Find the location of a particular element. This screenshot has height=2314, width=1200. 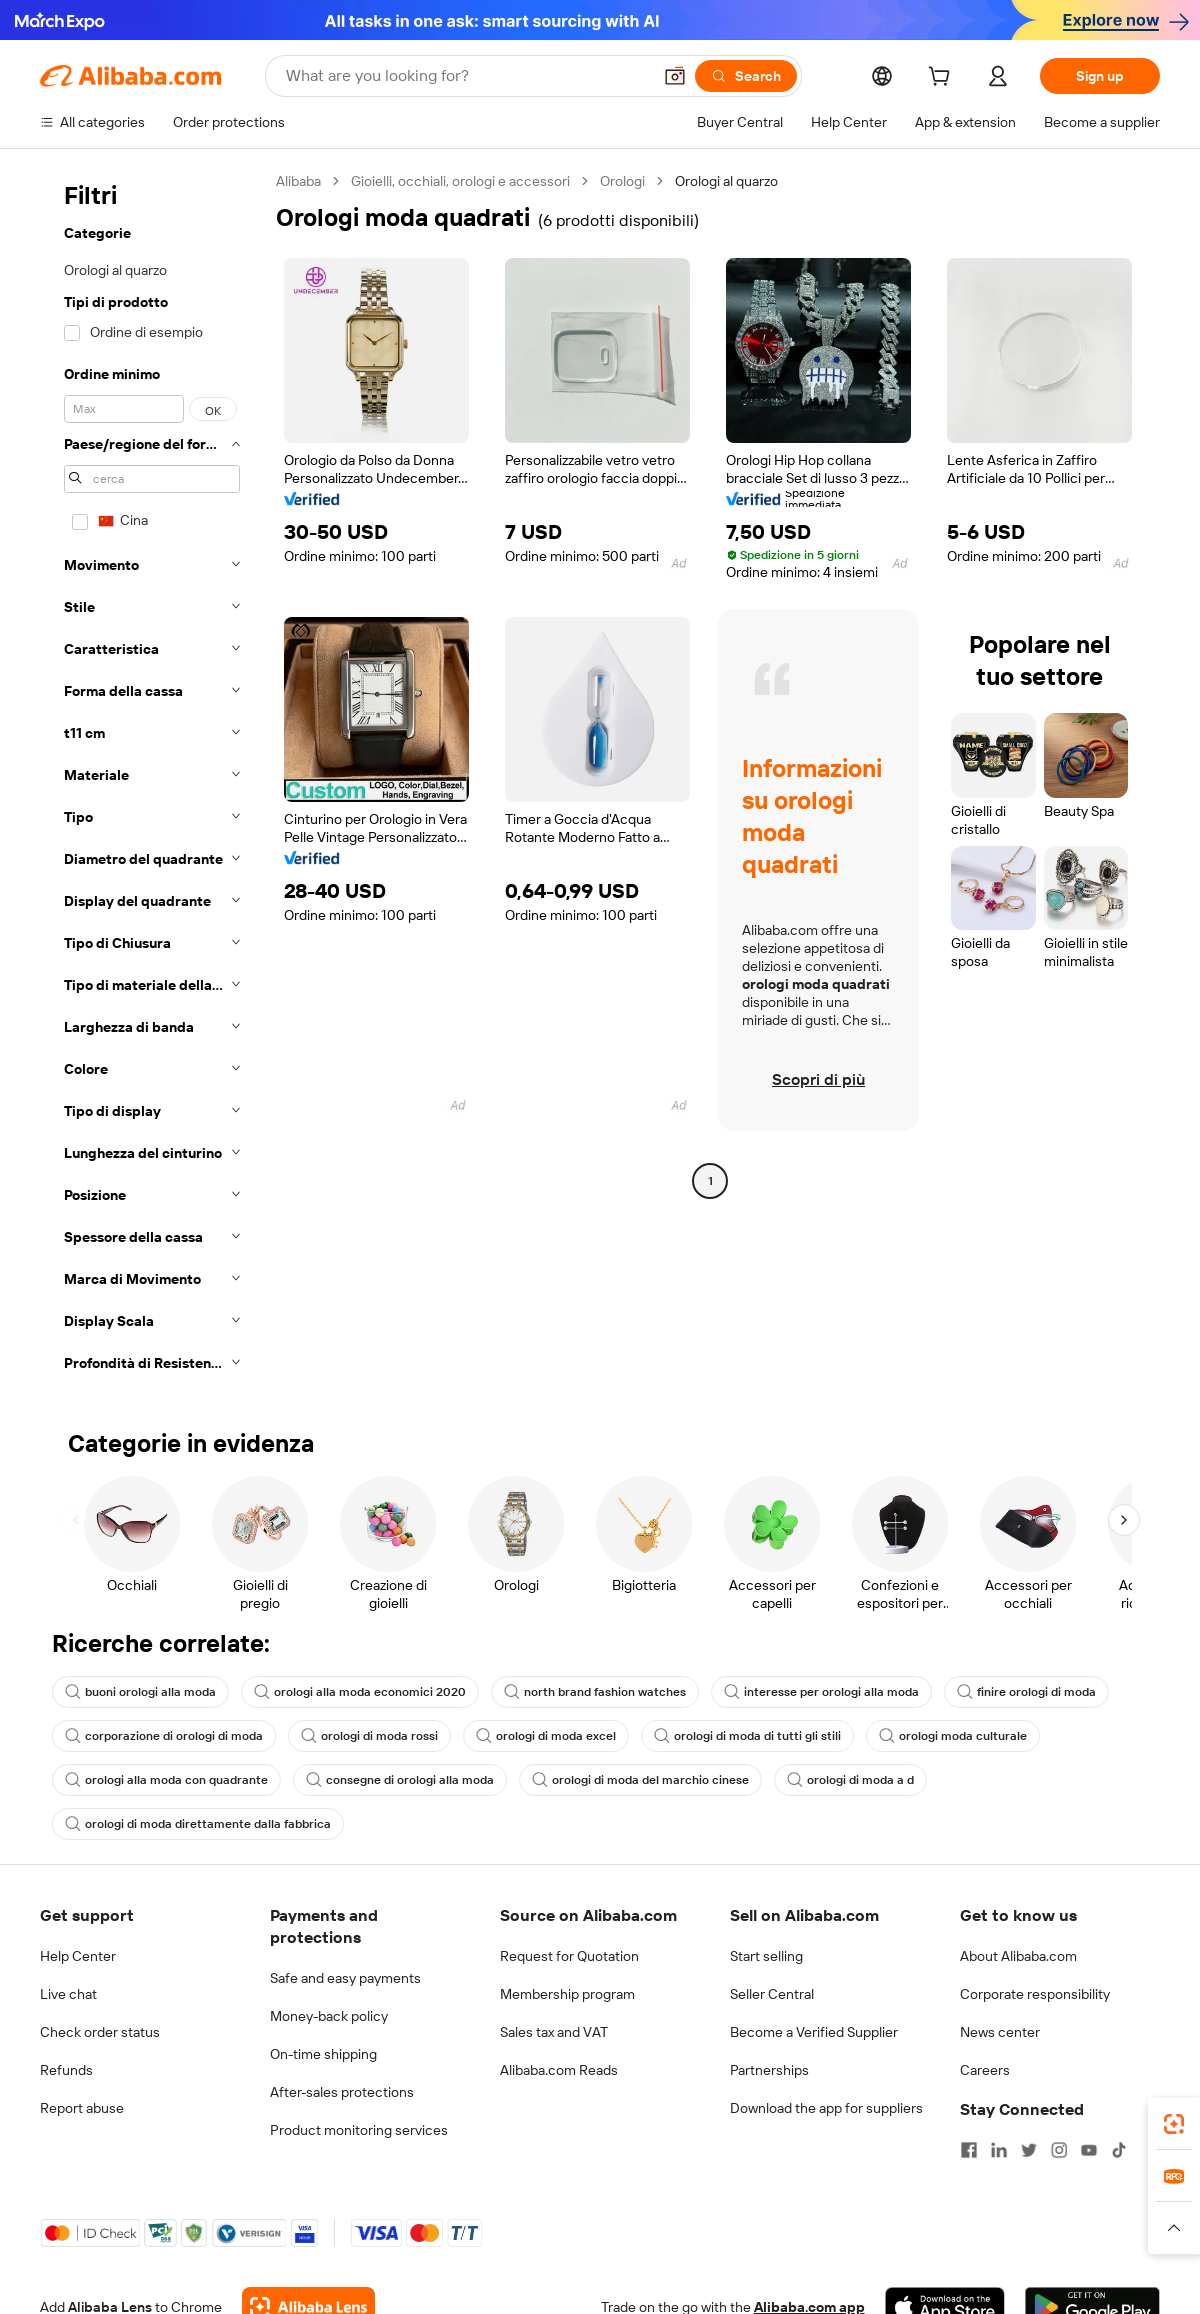

Sales tax and VAT is located at coordinates (554, 2032).